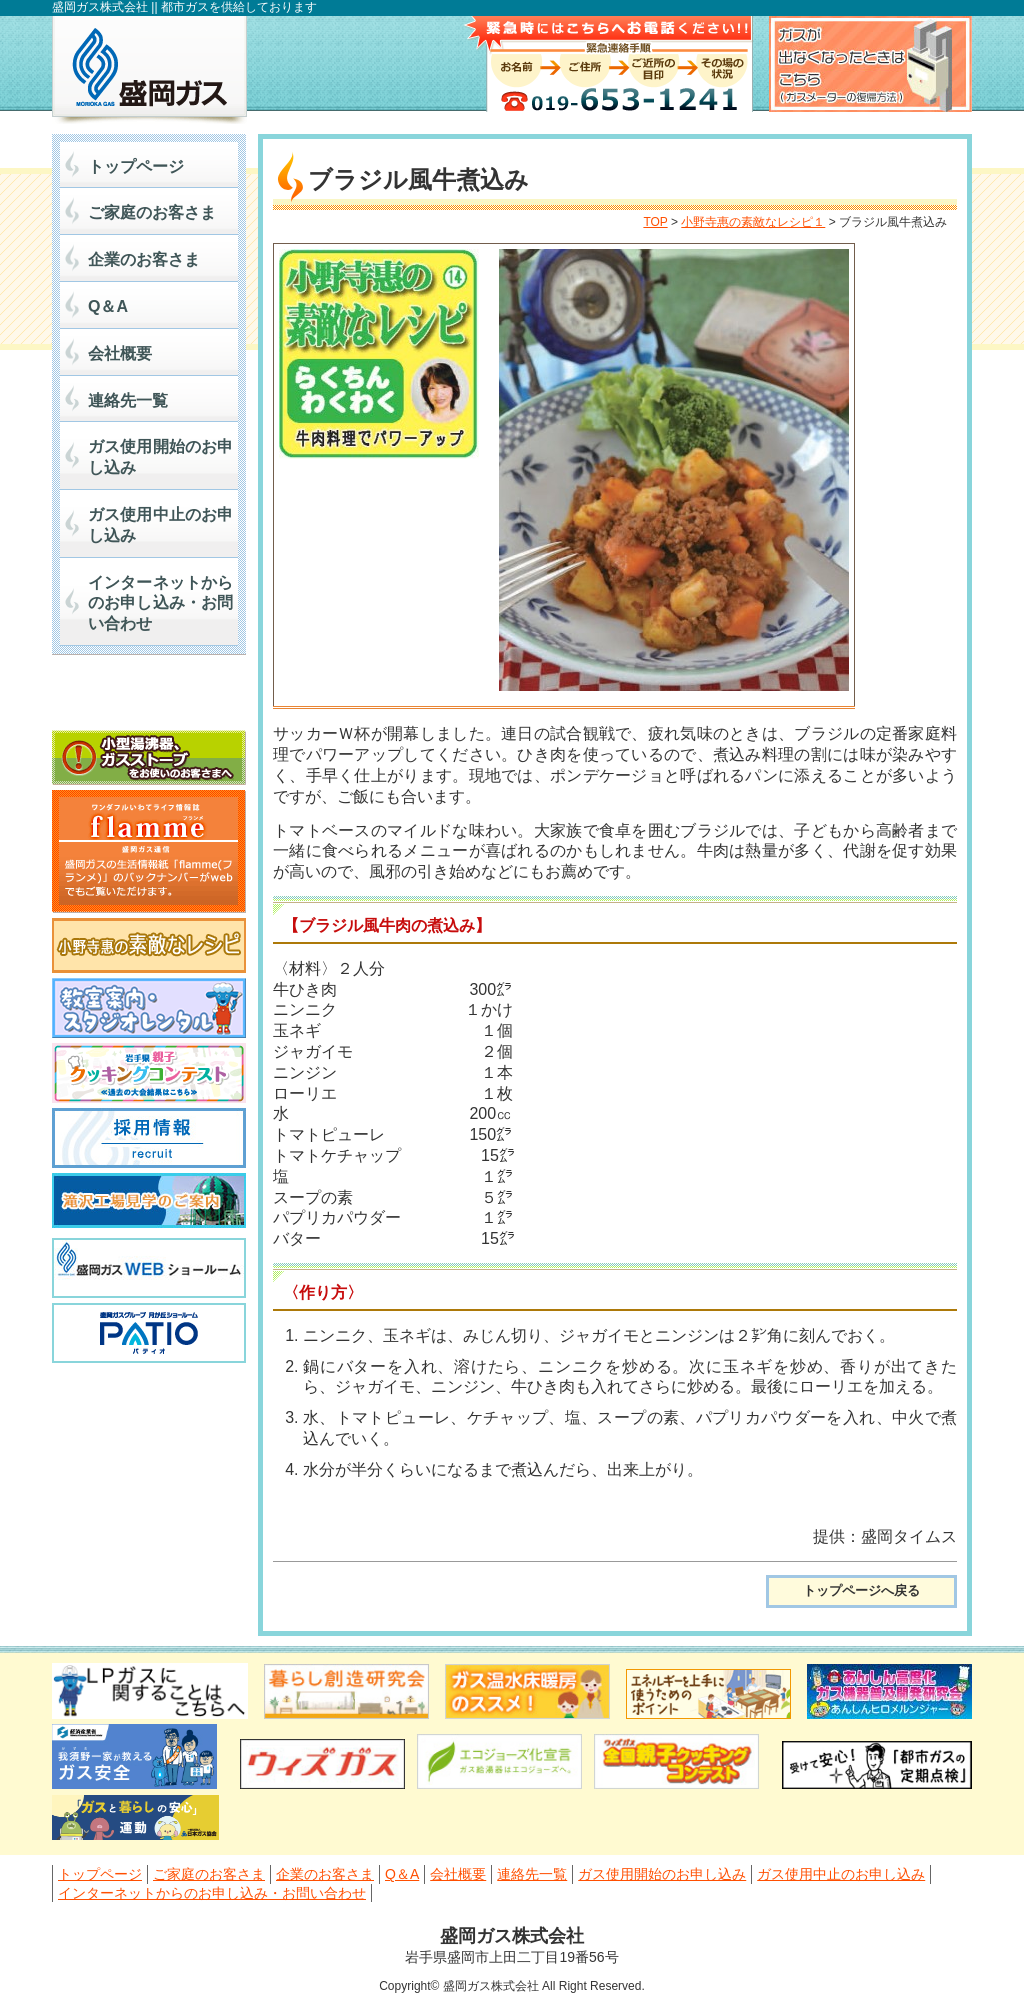 This screenshot has width=1024, height=2015. What do you see at coordinates (870, 64) in the screenshot?
I see `ガスが出なくなったときはこちら（ガスメーター復帰方法）` at bounding box center [870, 64].